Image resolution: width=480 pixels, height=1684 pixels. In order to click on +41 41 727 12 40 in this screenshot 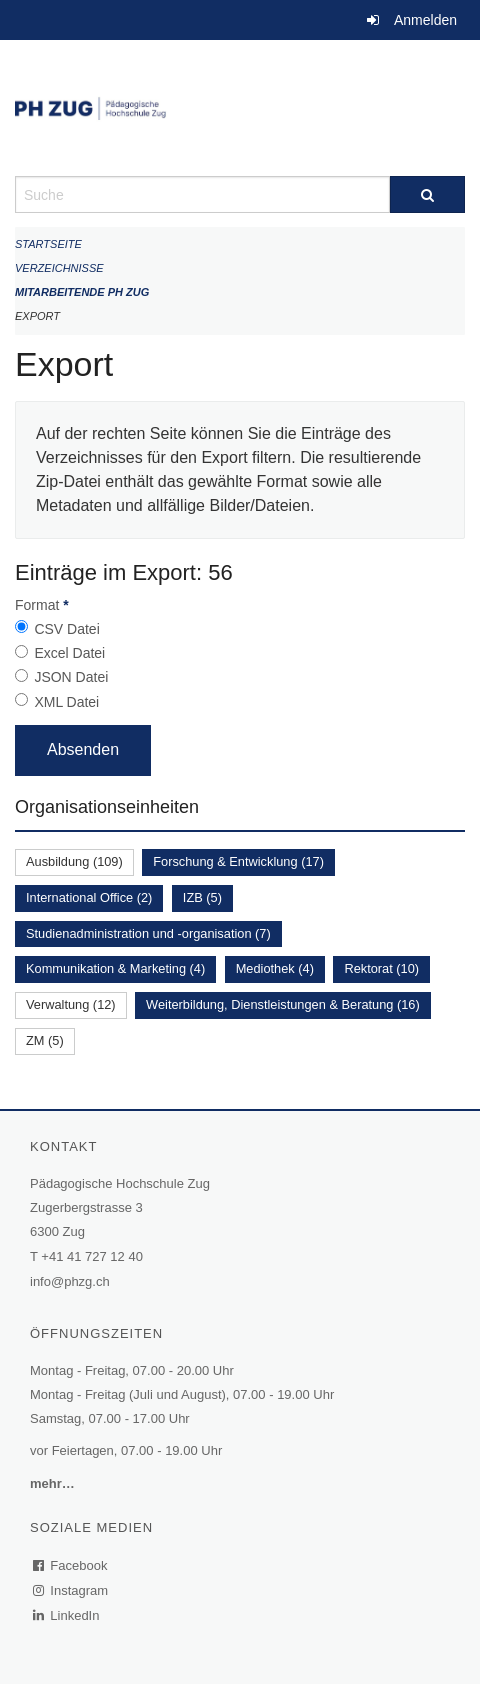, I will do `click(92, 1256)`.